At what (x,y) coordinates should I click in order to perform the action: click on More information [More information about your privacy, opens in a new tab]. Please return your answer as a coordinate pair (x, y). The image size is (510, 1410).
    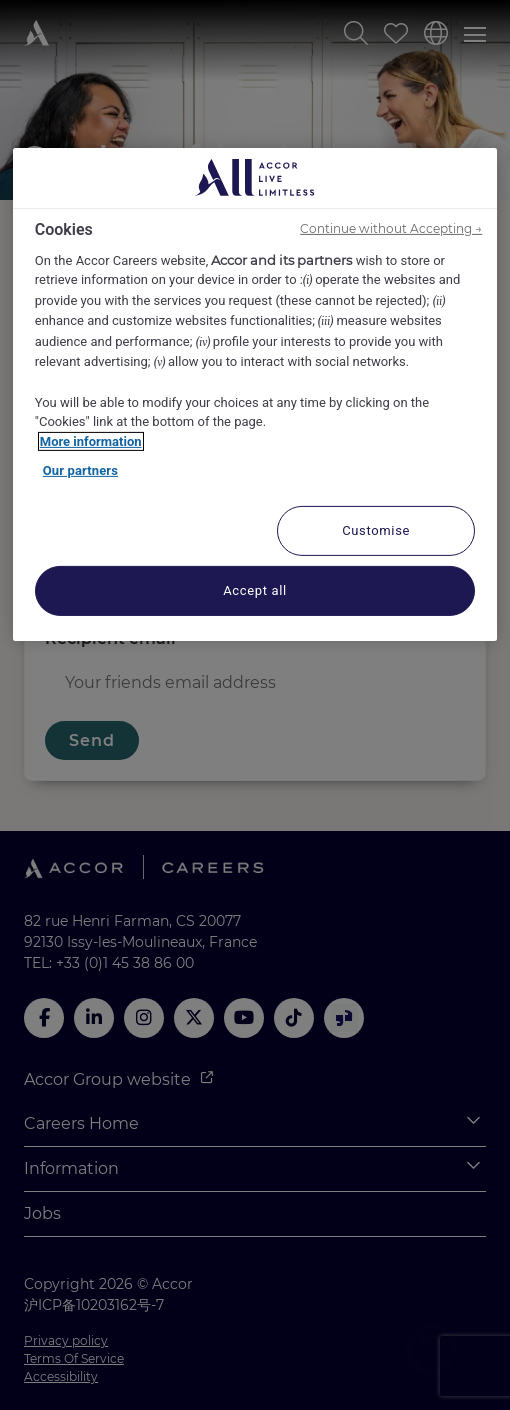
    Looking at the image, I should click on (91, 440).